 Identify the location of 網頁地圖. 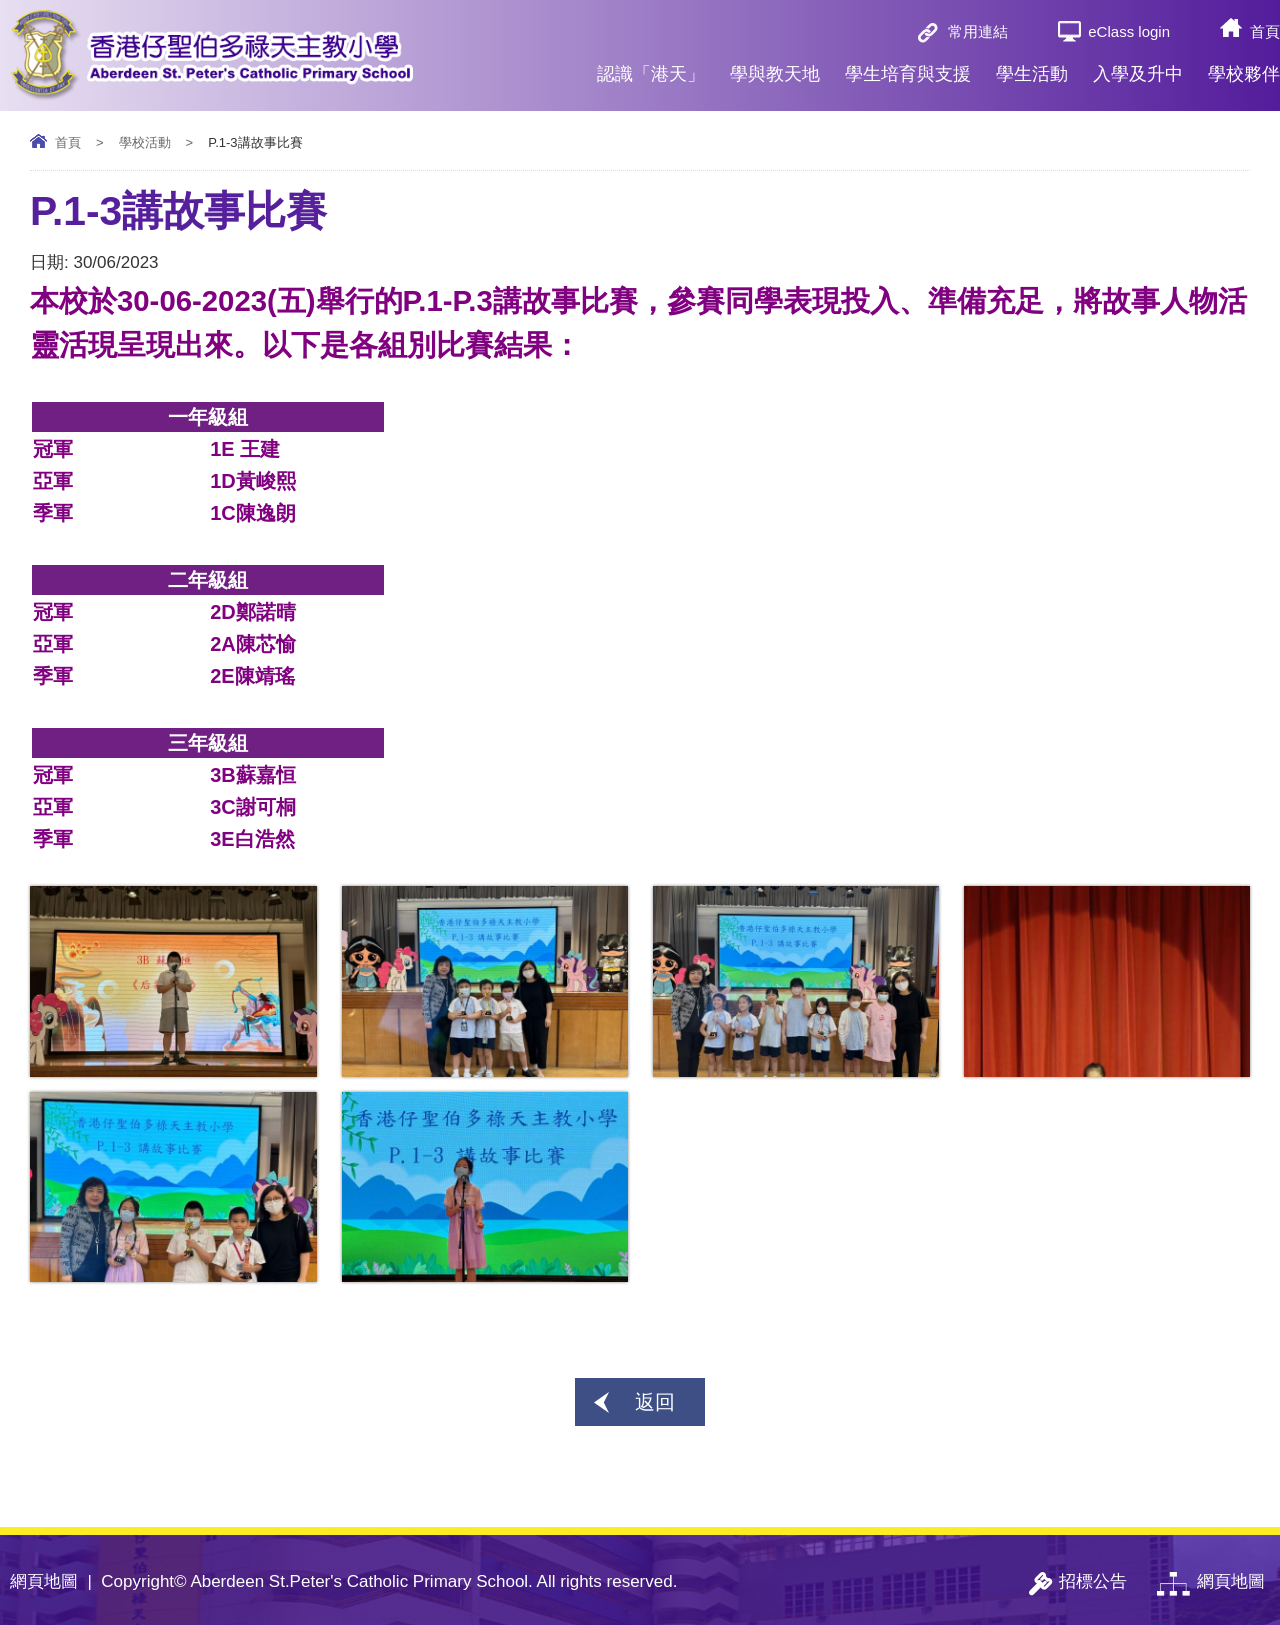
(44, 1581).